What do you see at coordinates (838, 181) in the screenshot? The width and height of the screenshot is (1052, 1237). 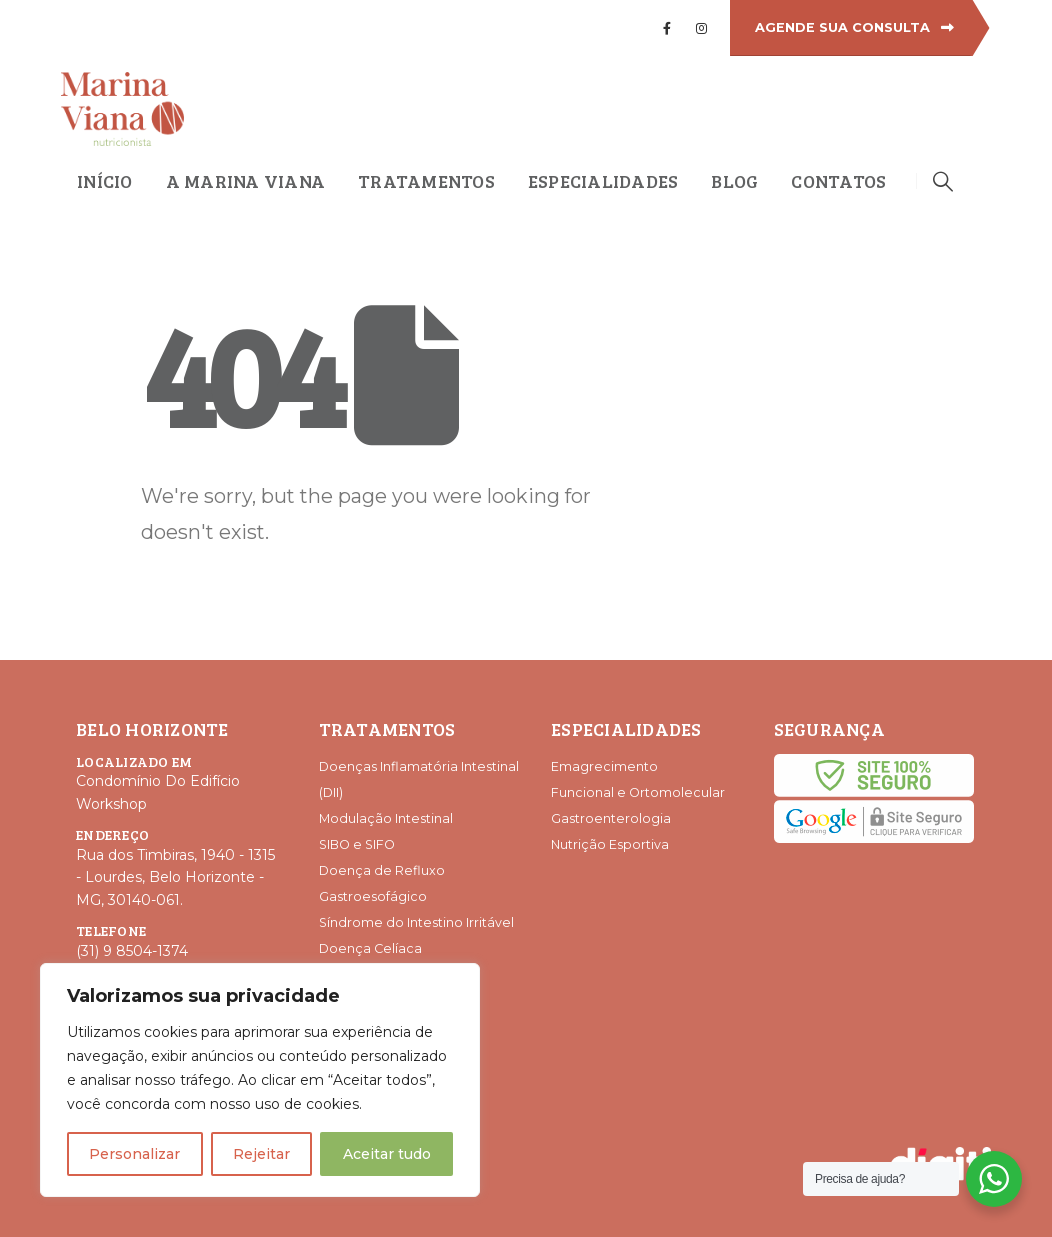 I see `Contatos` at bounding box center [838, 181].